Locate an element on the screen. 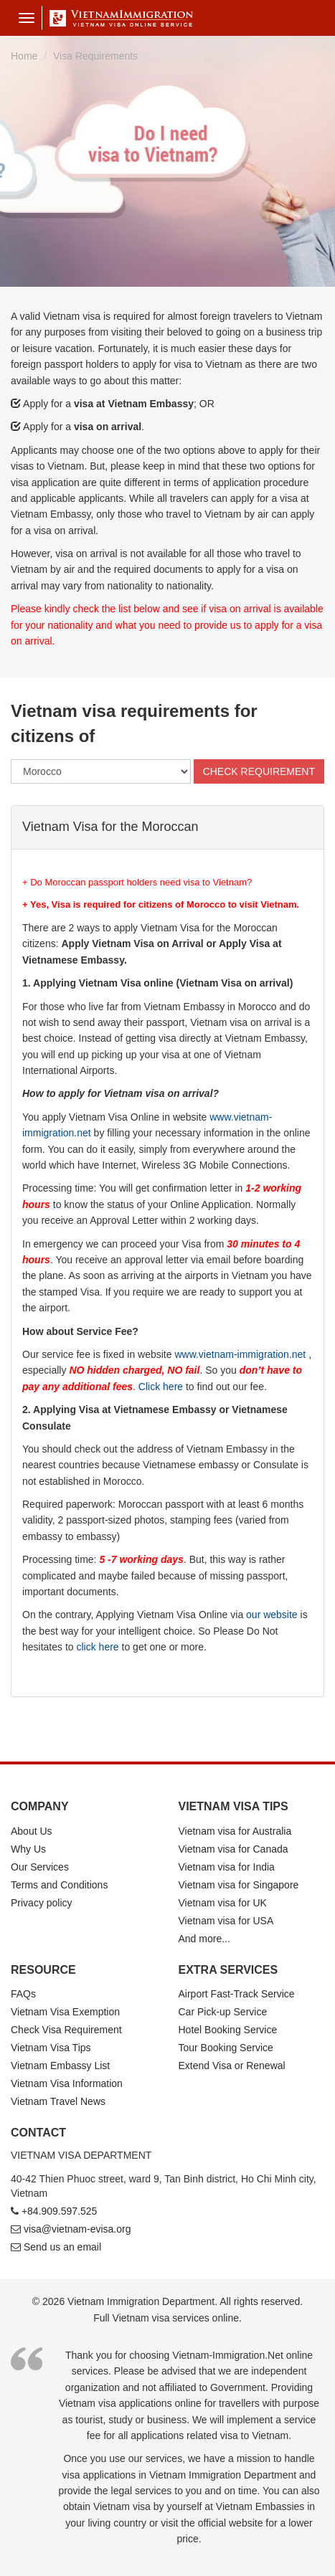  And more... is located at coordinates (204, 1938).